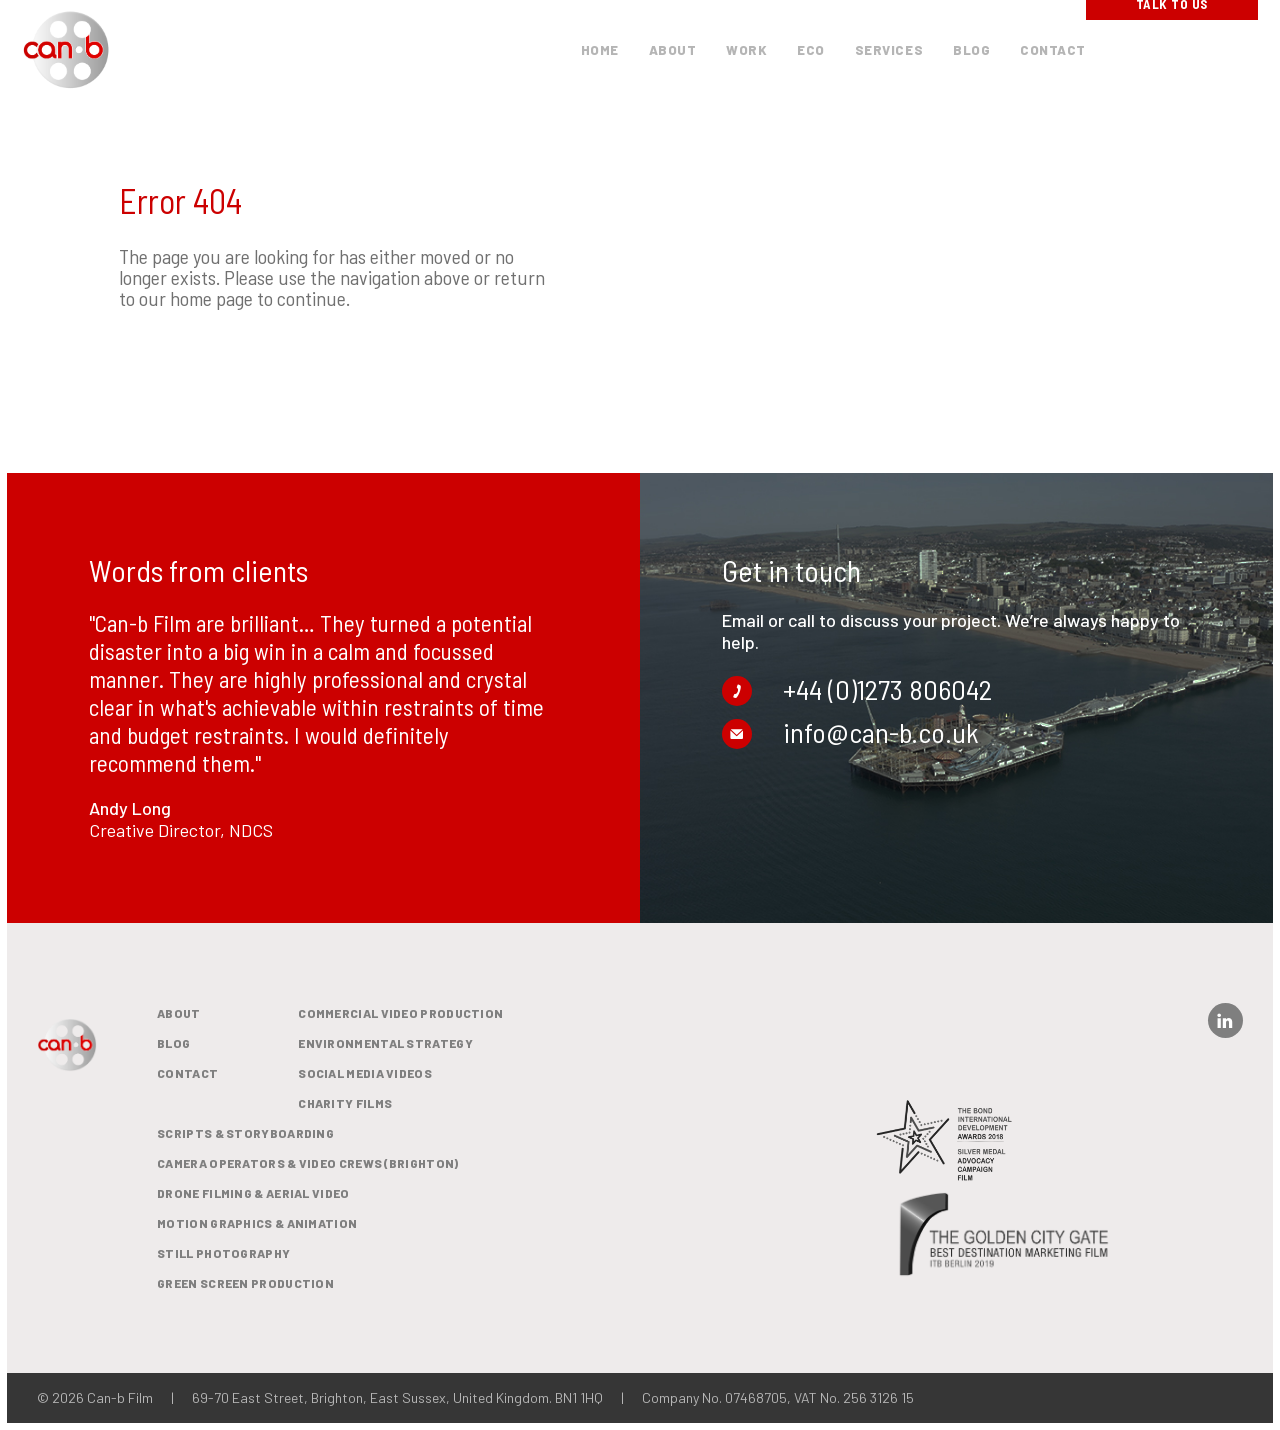  I want to click on About, so click(179, 1013).